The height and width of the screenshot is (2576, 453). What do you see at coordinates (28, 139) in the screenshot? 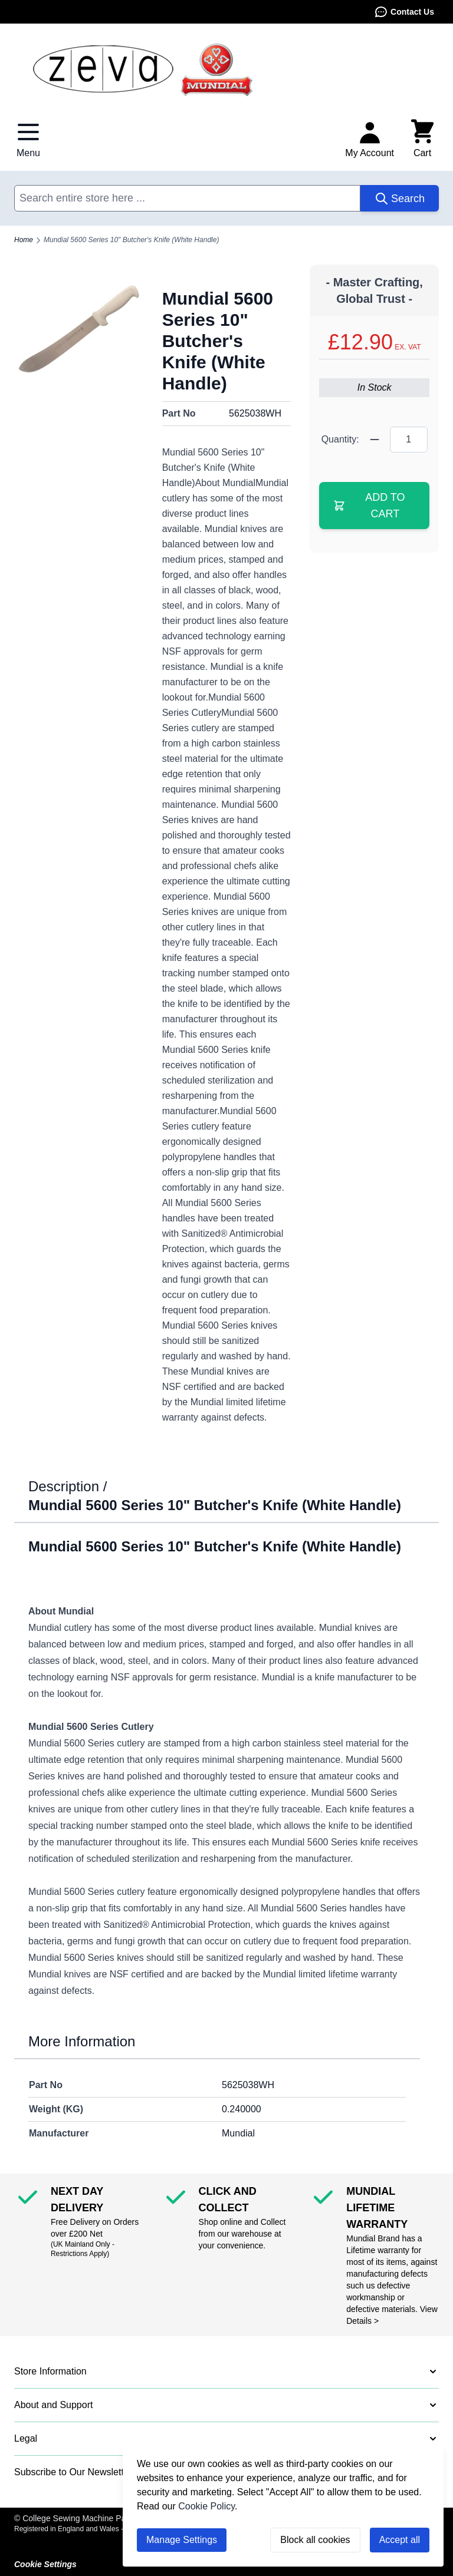
I see `[Open menu]` at bounding box center [28, 139].